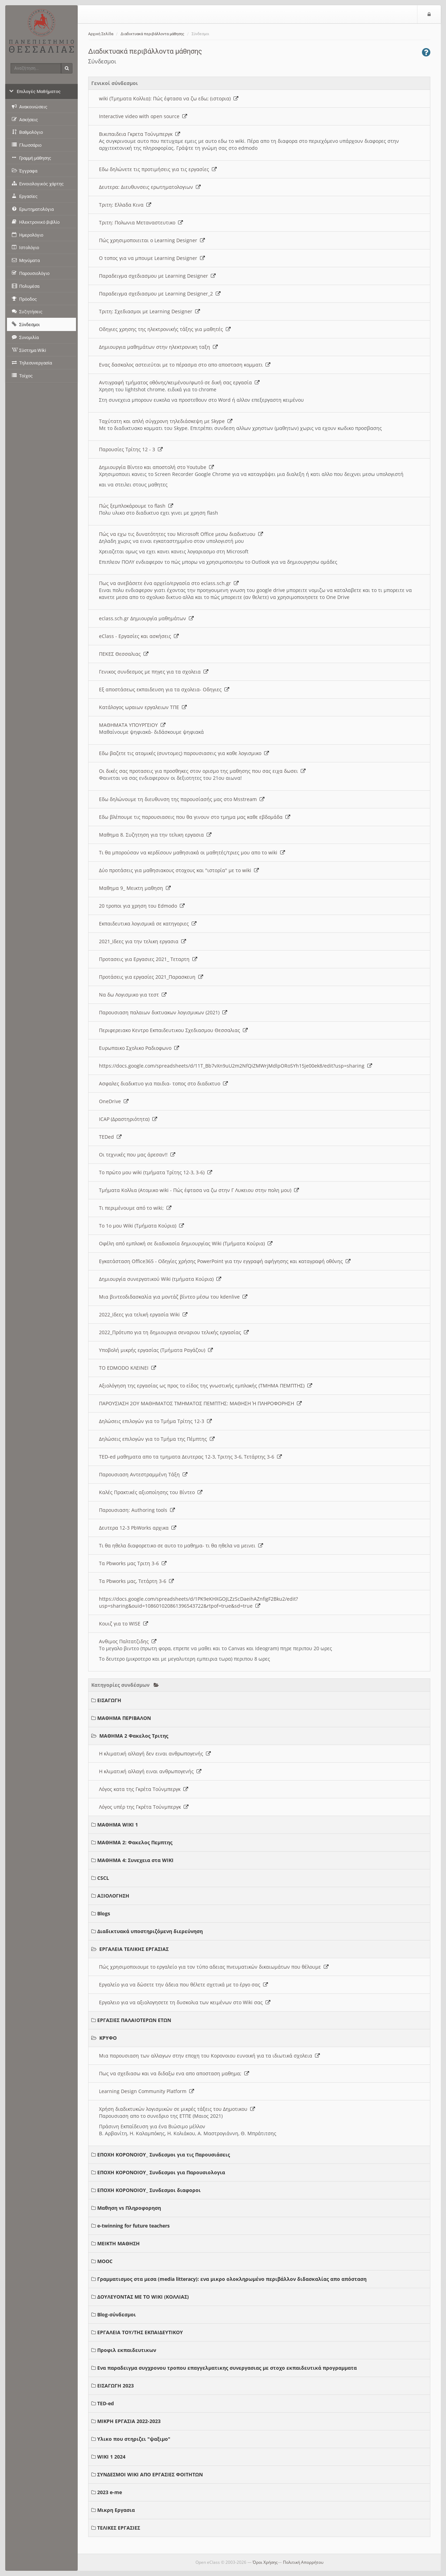  I want to click on ΜΙΚΡΗ ΕΡΓΑΣΙΑ 2022-2023, so click(129, 2421).